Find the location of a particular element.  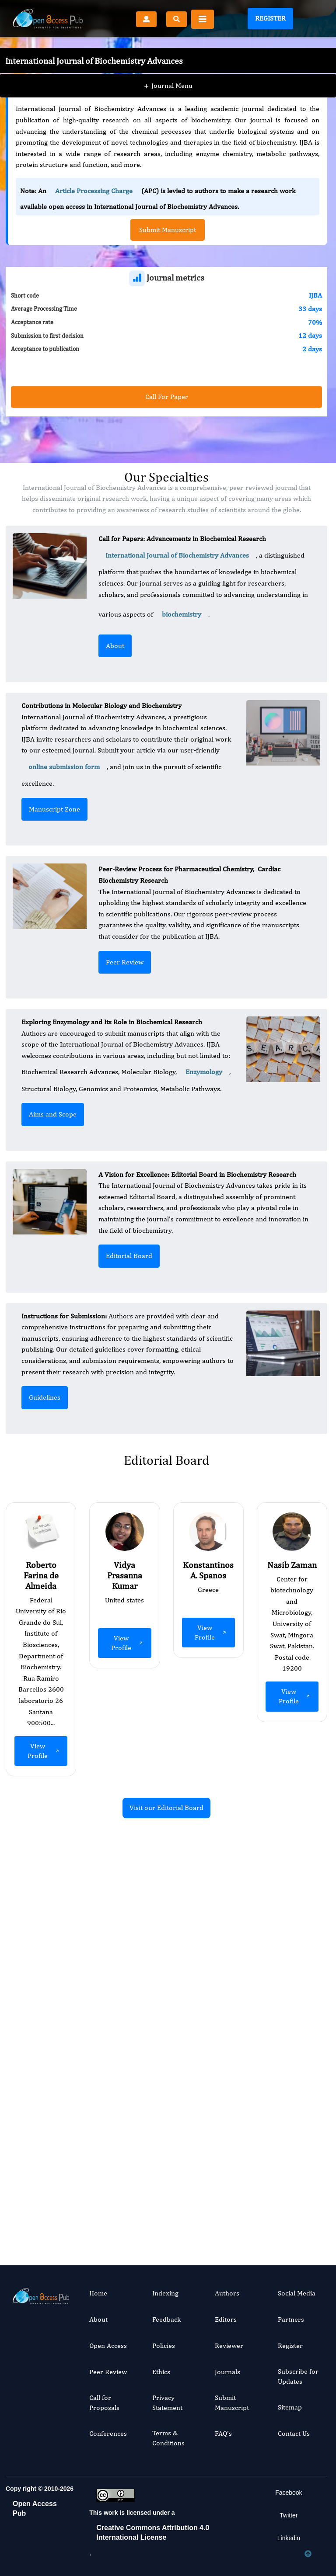

Ethics is located at coordinates (161, 2372).